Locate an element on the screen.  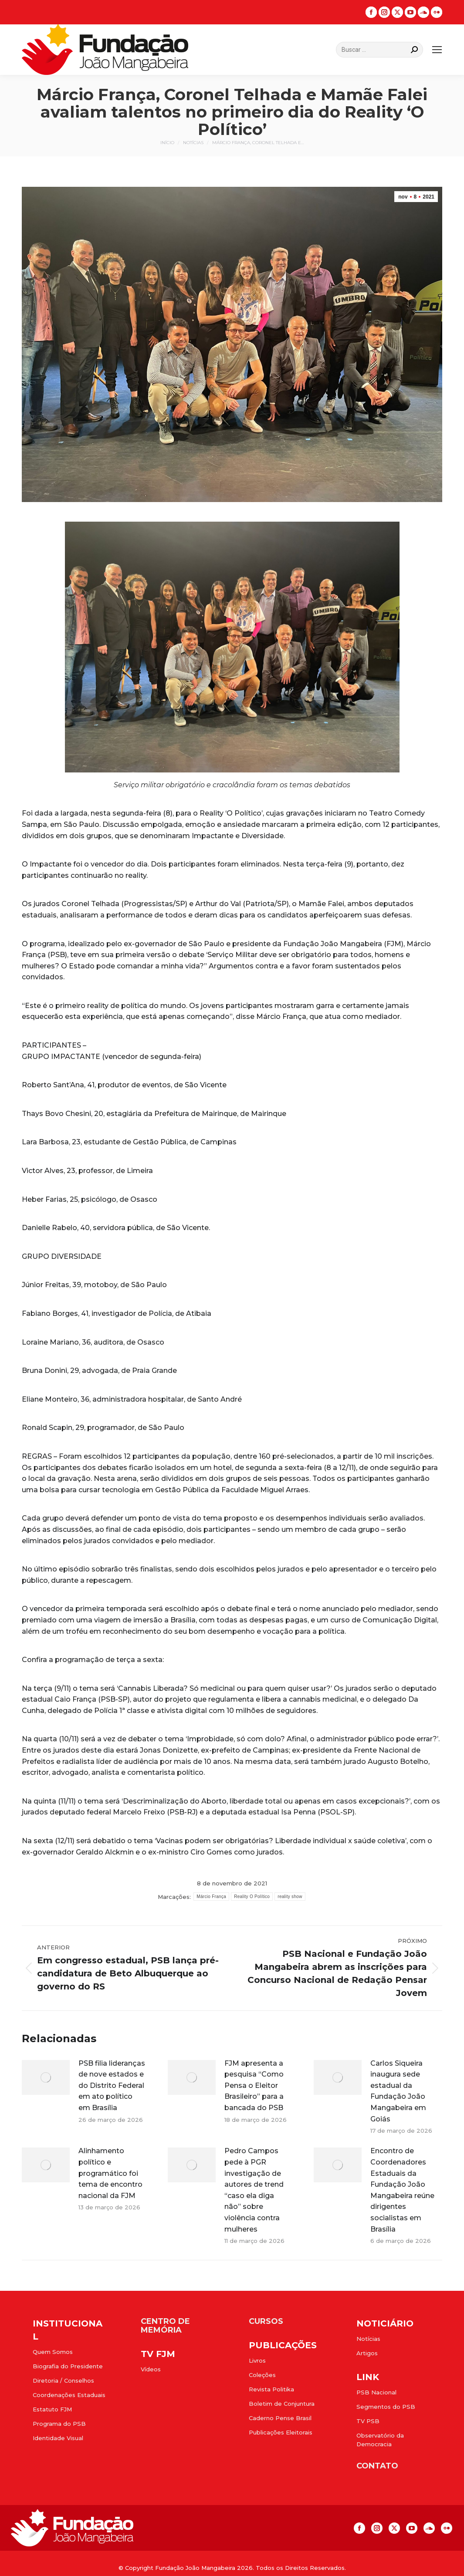
Artigos is located at coordinates (367, 2353).